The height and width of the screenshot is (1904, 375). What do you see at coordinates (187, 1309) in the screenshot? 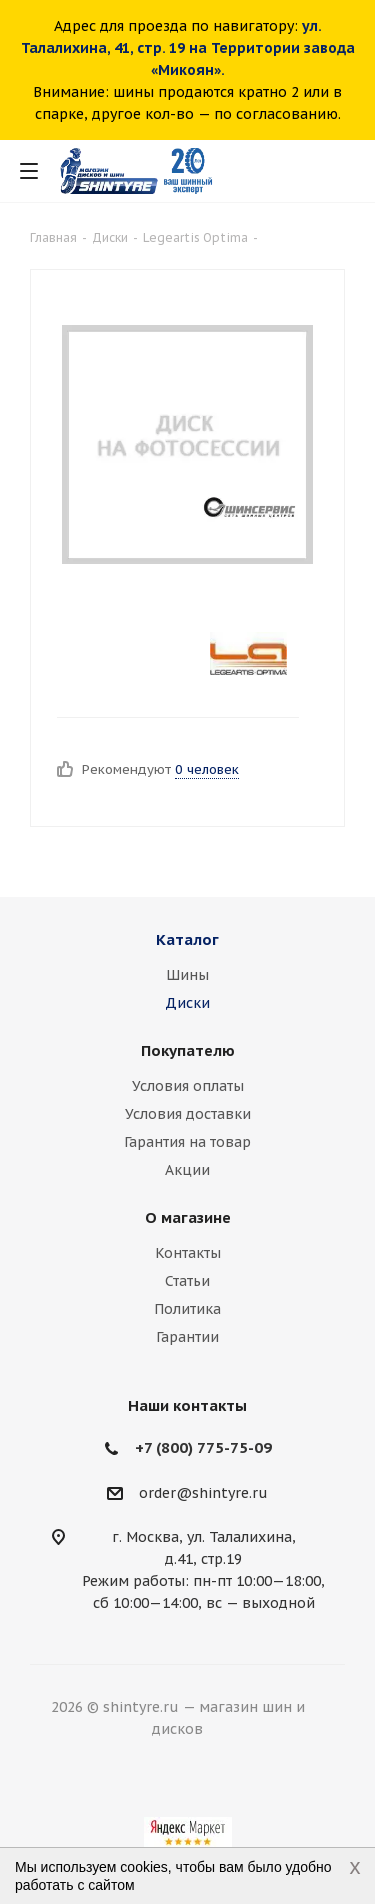
I see `Политика` at bounding box center [187, 1309].